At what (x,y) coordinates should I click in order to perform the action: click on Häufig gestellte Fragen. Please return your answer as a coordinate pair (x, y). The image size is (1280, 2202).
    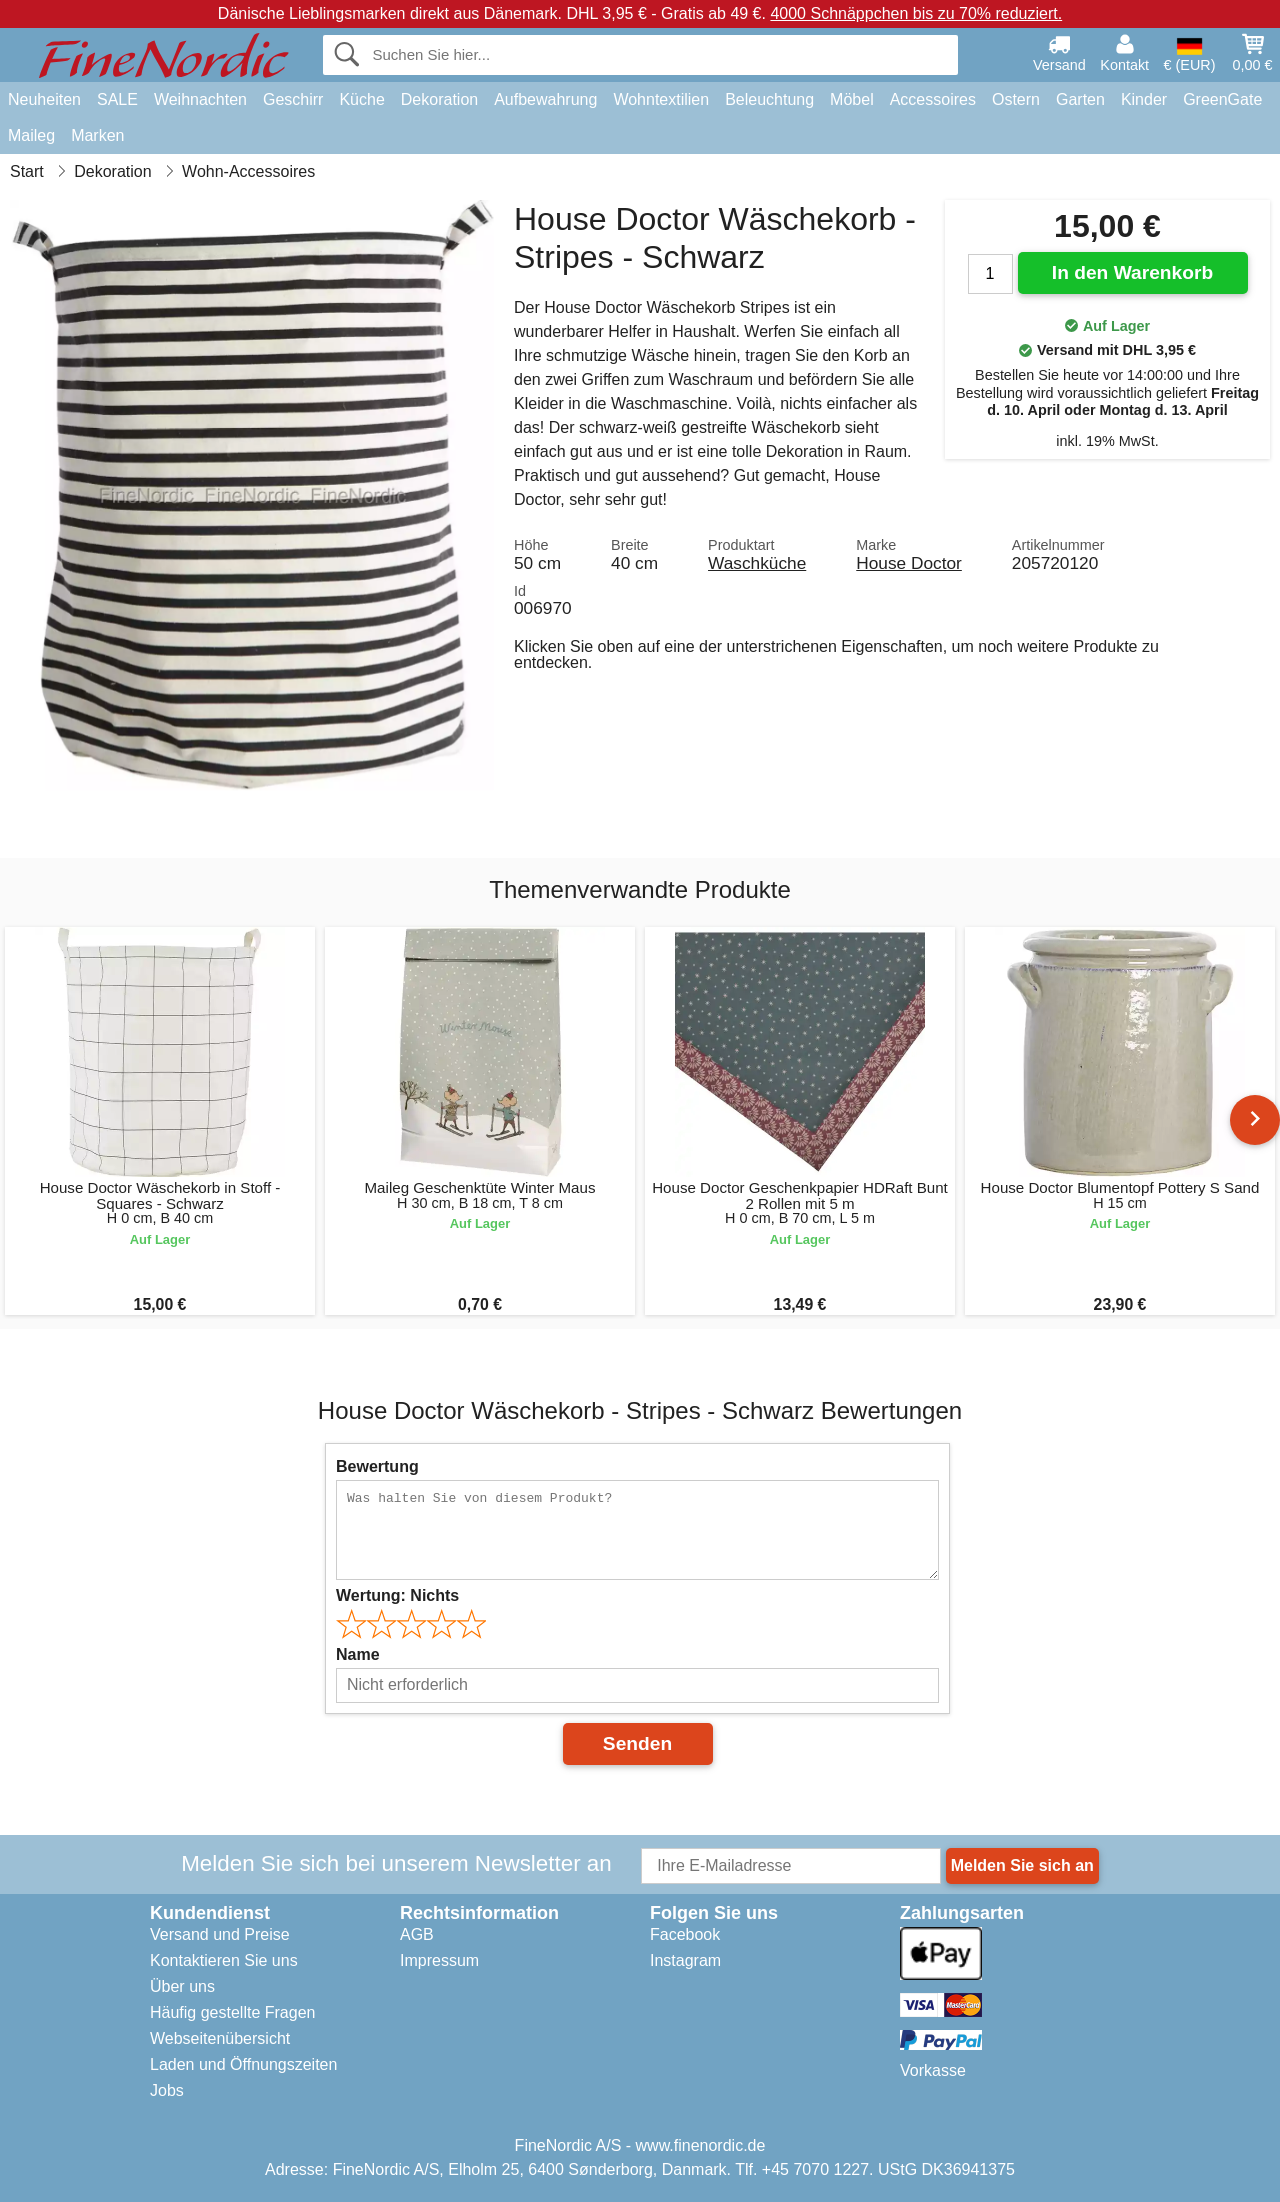
    Looking at the image, I should click on (232, 2012).